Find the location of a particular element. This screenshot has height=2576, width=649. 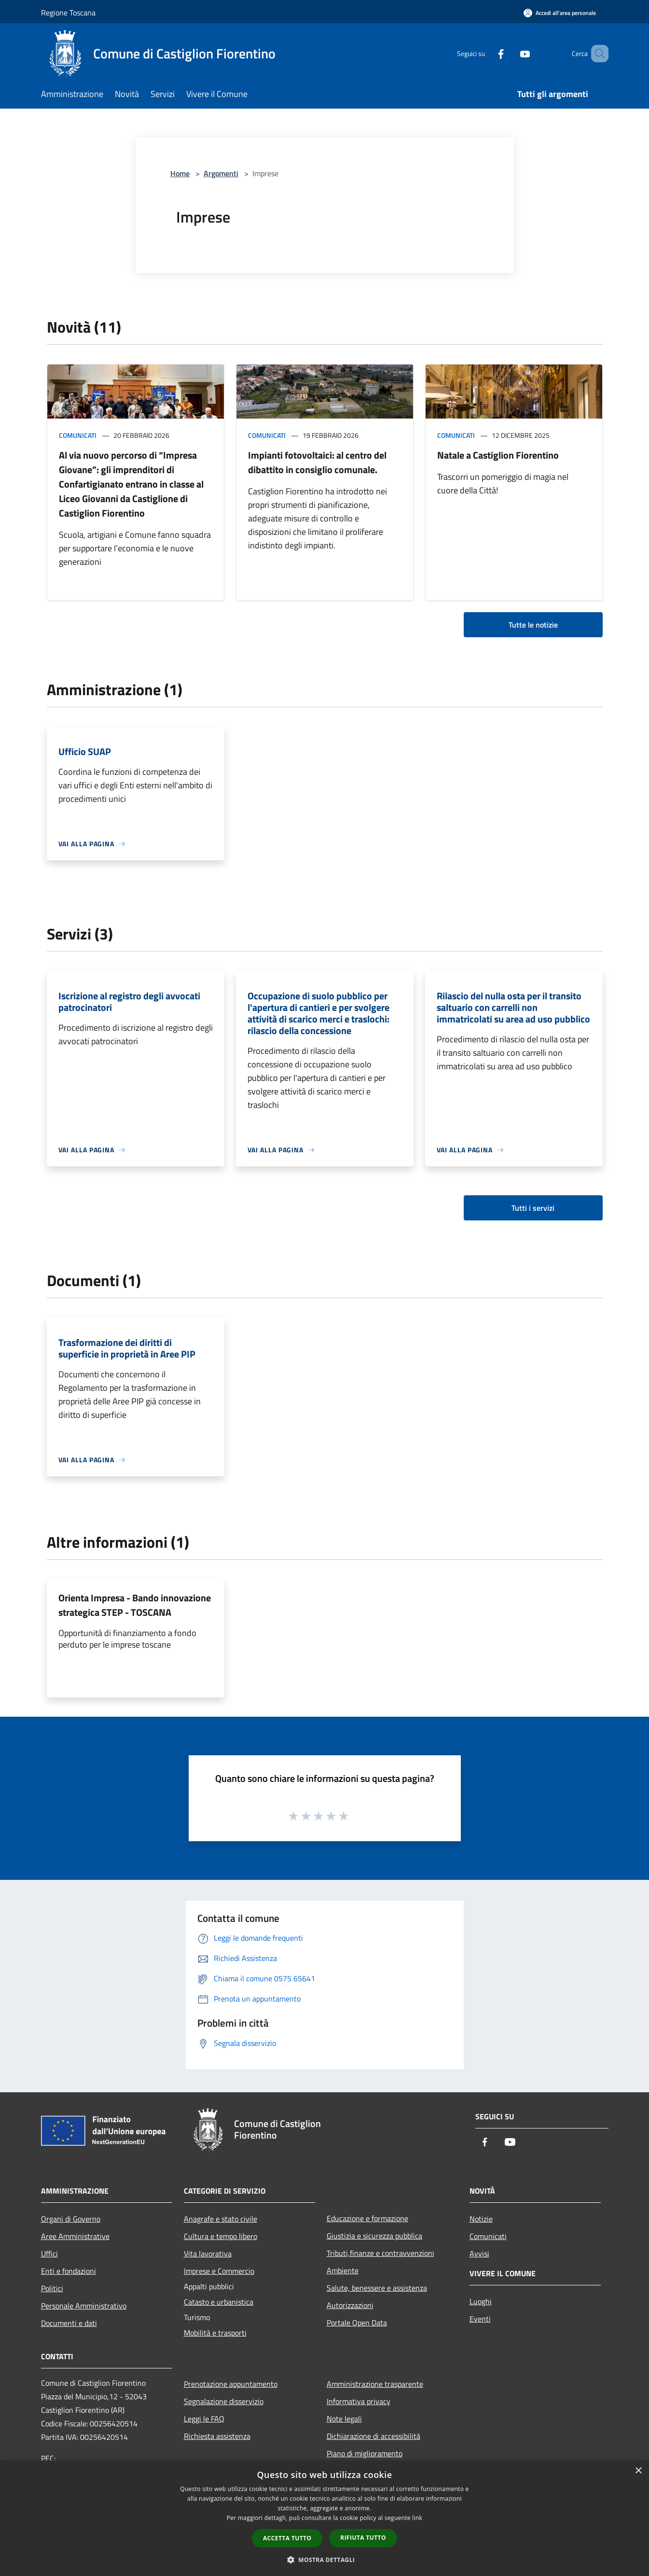

Uffici is located at coordinates (49, 2253).